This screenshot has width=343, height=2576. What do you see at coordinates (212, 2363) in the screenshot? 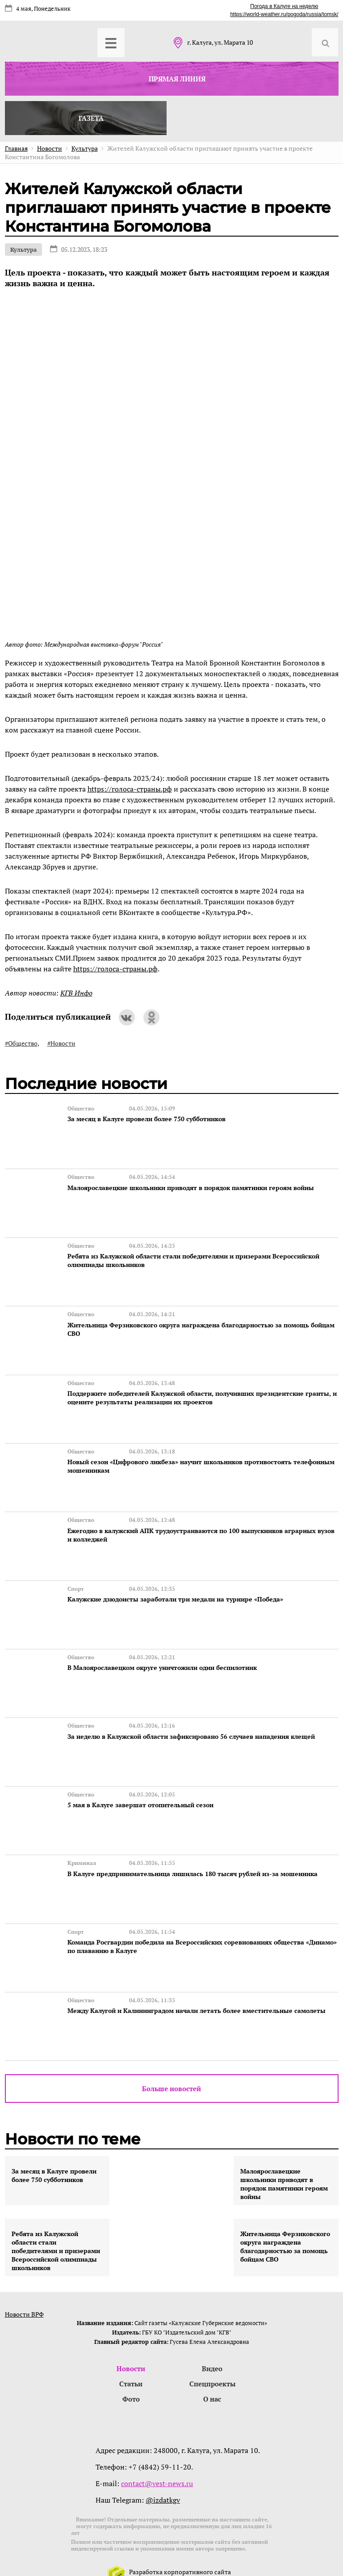
I see `Спецпроекты` at bounding box center [212, 2363].